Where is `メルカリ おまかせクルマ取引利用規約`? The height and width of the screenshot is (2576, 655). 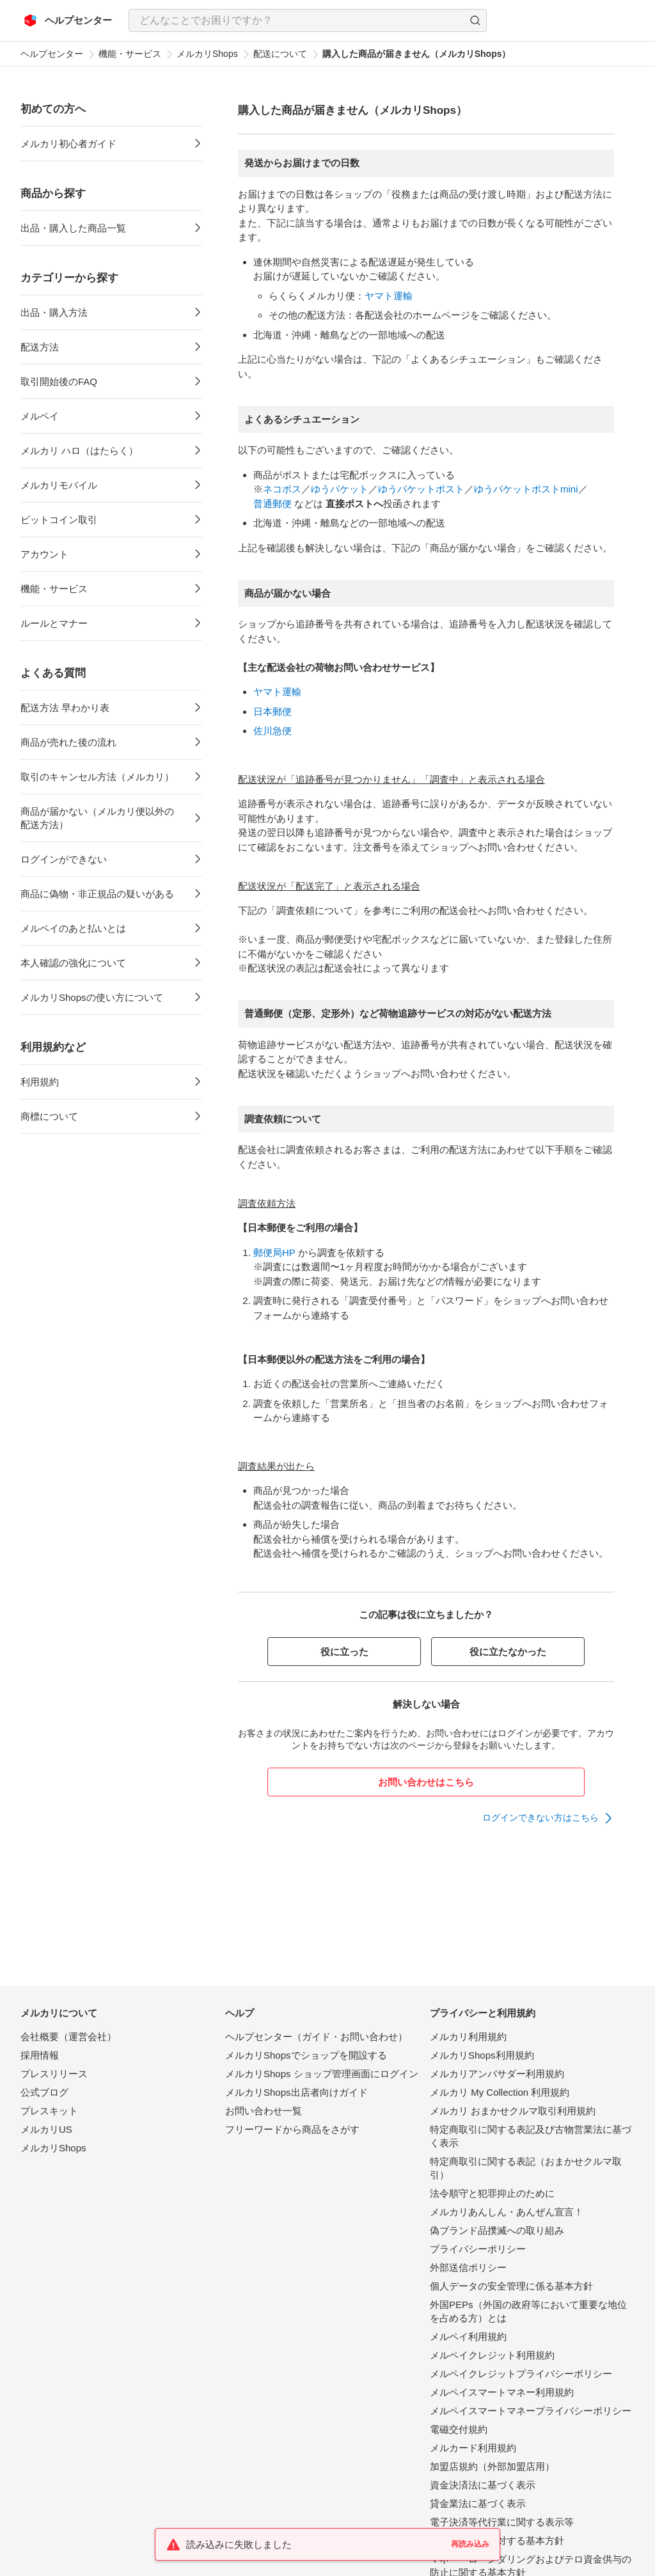
メルカリ おまかせクルマ取引利用規約 is located at coordinates (513, 2110).